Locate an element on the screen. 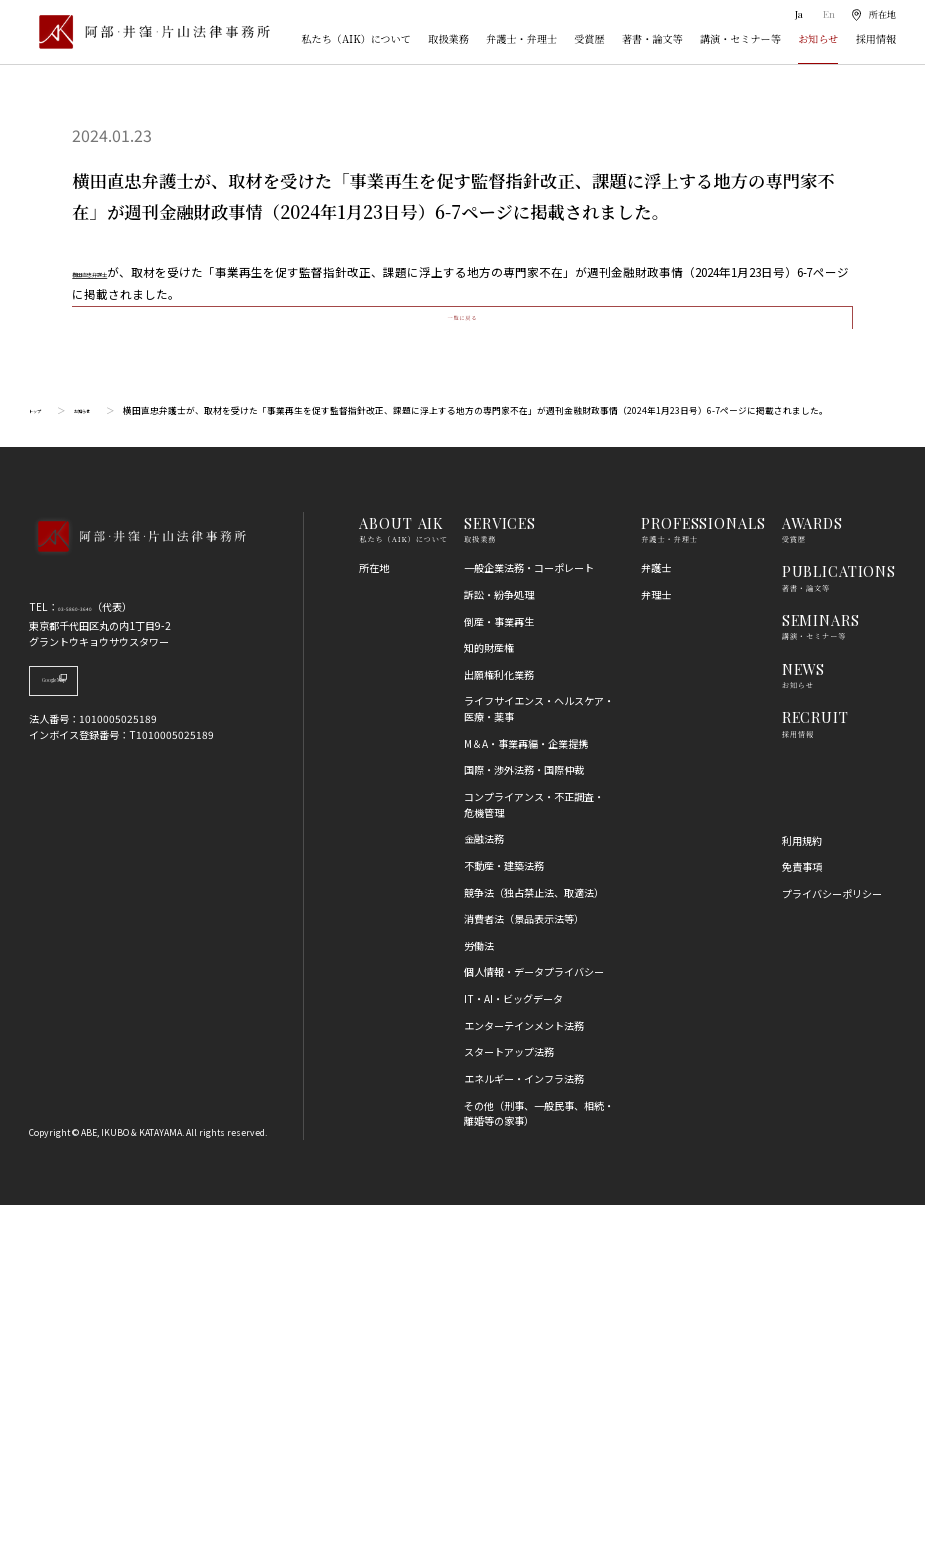 Image resolution: width=925 pixels, height=1553 pixels. 03-5860-3640 is located at coordinates (92, 954).